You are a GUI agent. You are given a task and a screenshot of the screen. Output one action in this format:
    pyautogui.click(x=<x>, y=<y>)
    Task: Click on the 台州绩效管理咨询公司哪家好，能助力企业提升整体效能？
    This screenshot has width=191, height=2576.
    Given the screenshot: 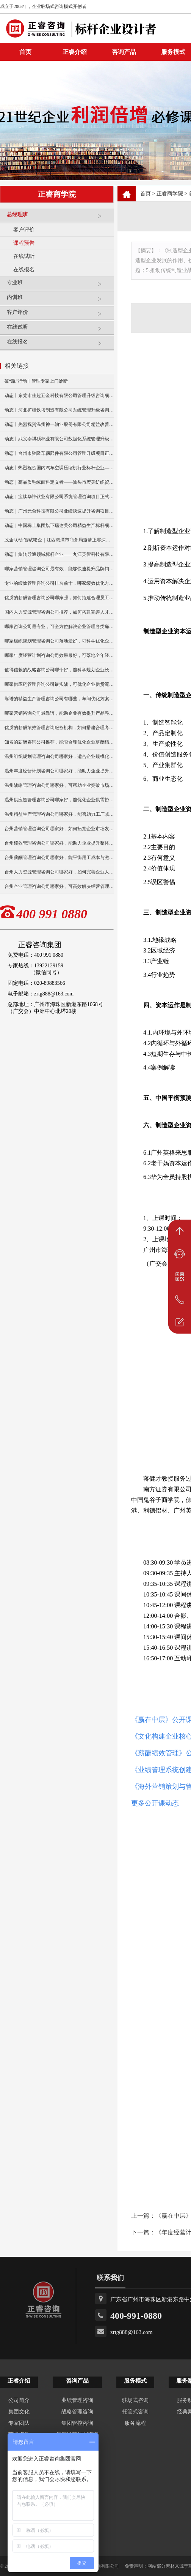 What is the action you would take?
    pyautogui.click(x=59, y=843)
    